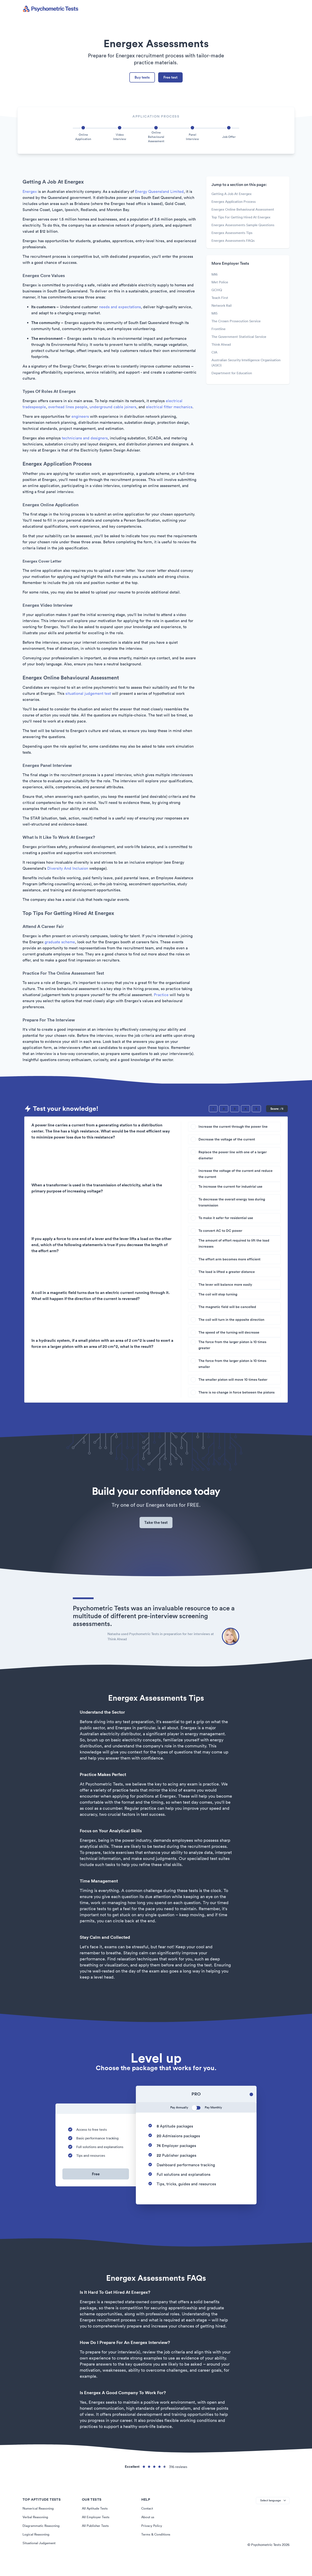 The height and width of the screenshot is (2576, 312). I want to click on Energy Queensland Limited, so click(159, 192).